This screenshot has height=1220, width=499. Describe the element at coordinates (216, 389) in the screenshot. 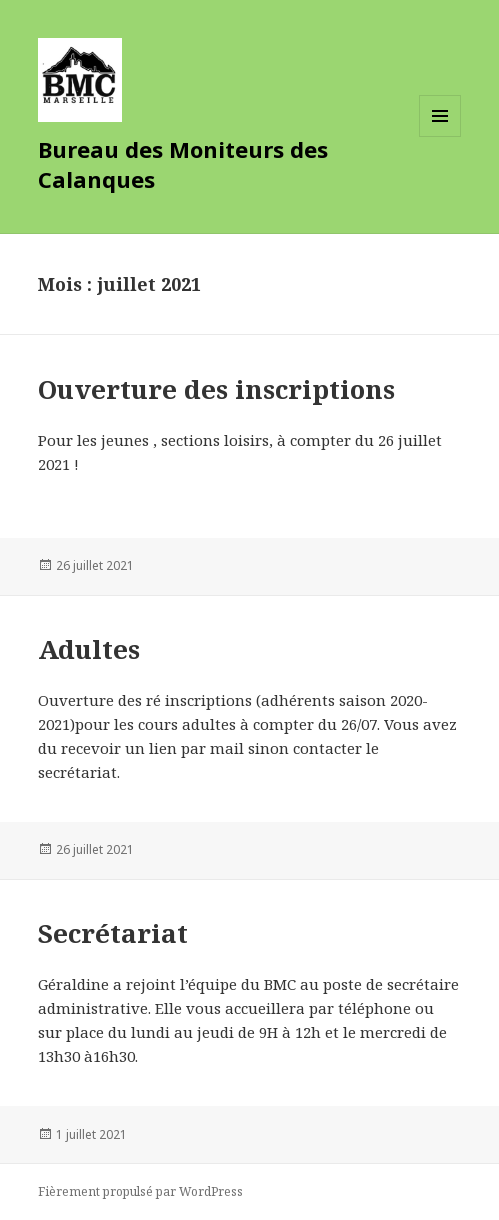

I see `Ouverture des inscriptions` at that location.